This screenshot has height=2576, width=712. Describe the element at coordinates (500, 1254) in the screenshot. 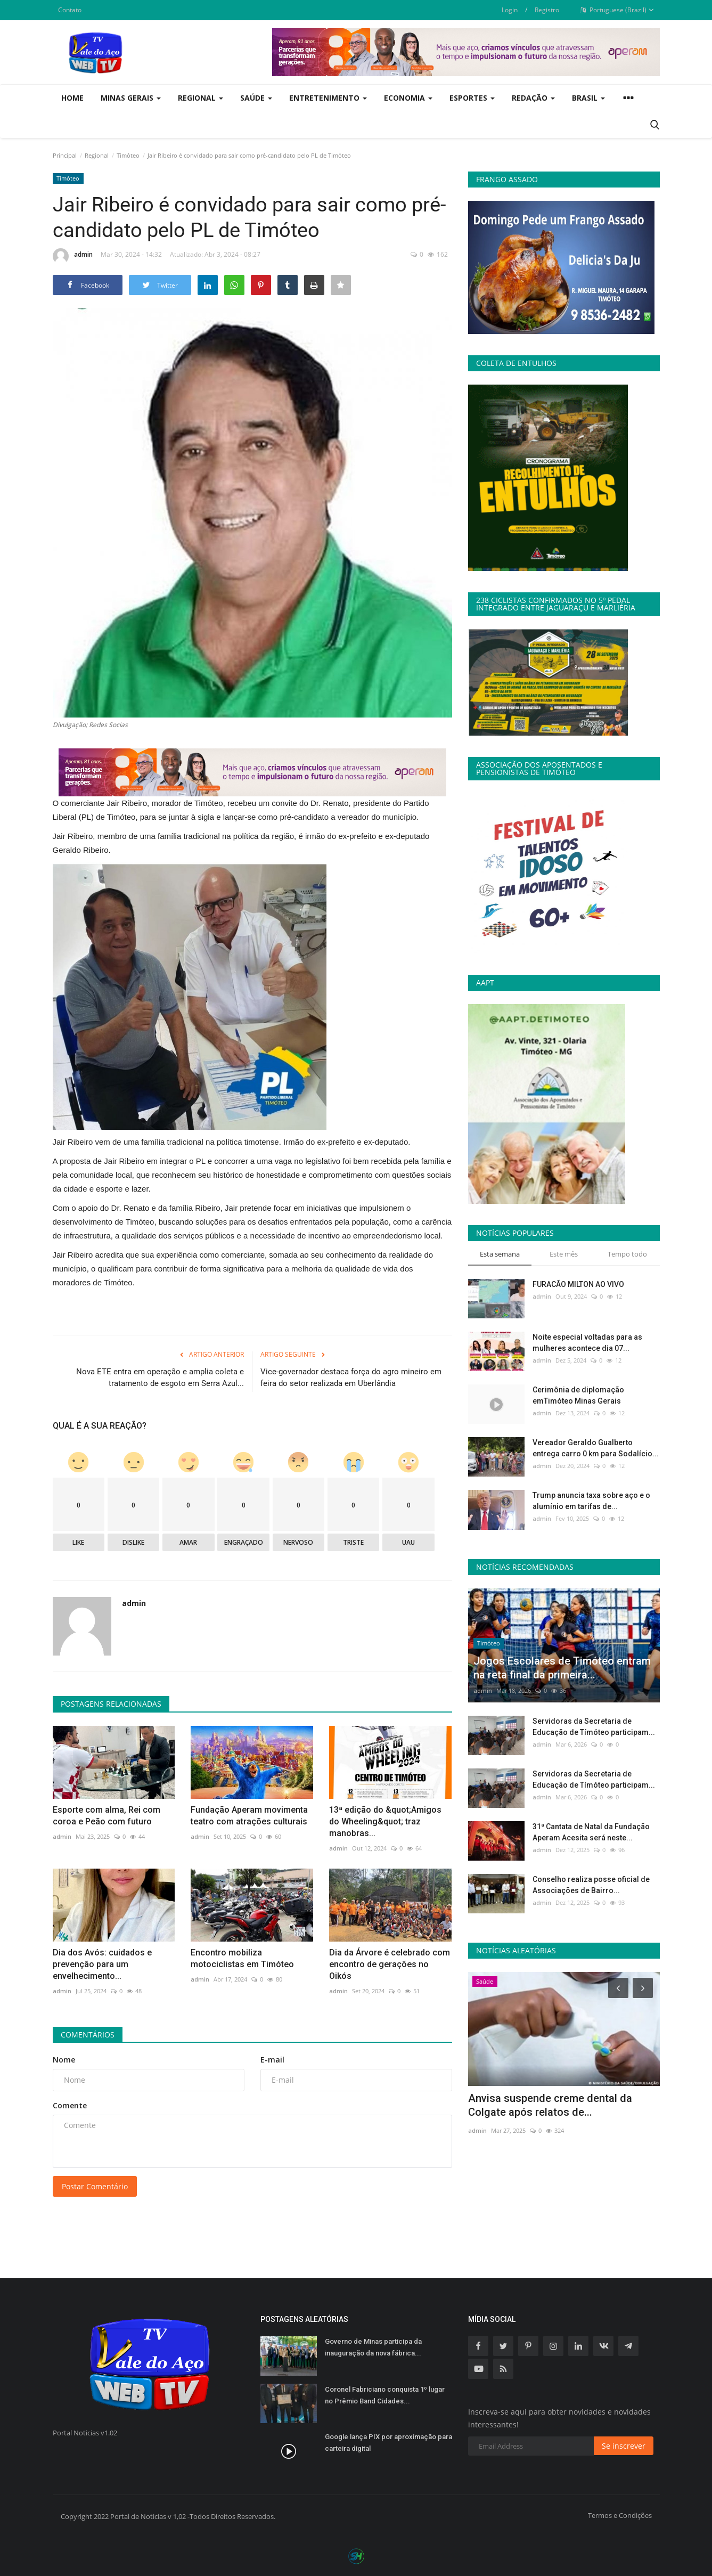

I see `Esta semana` at that location.